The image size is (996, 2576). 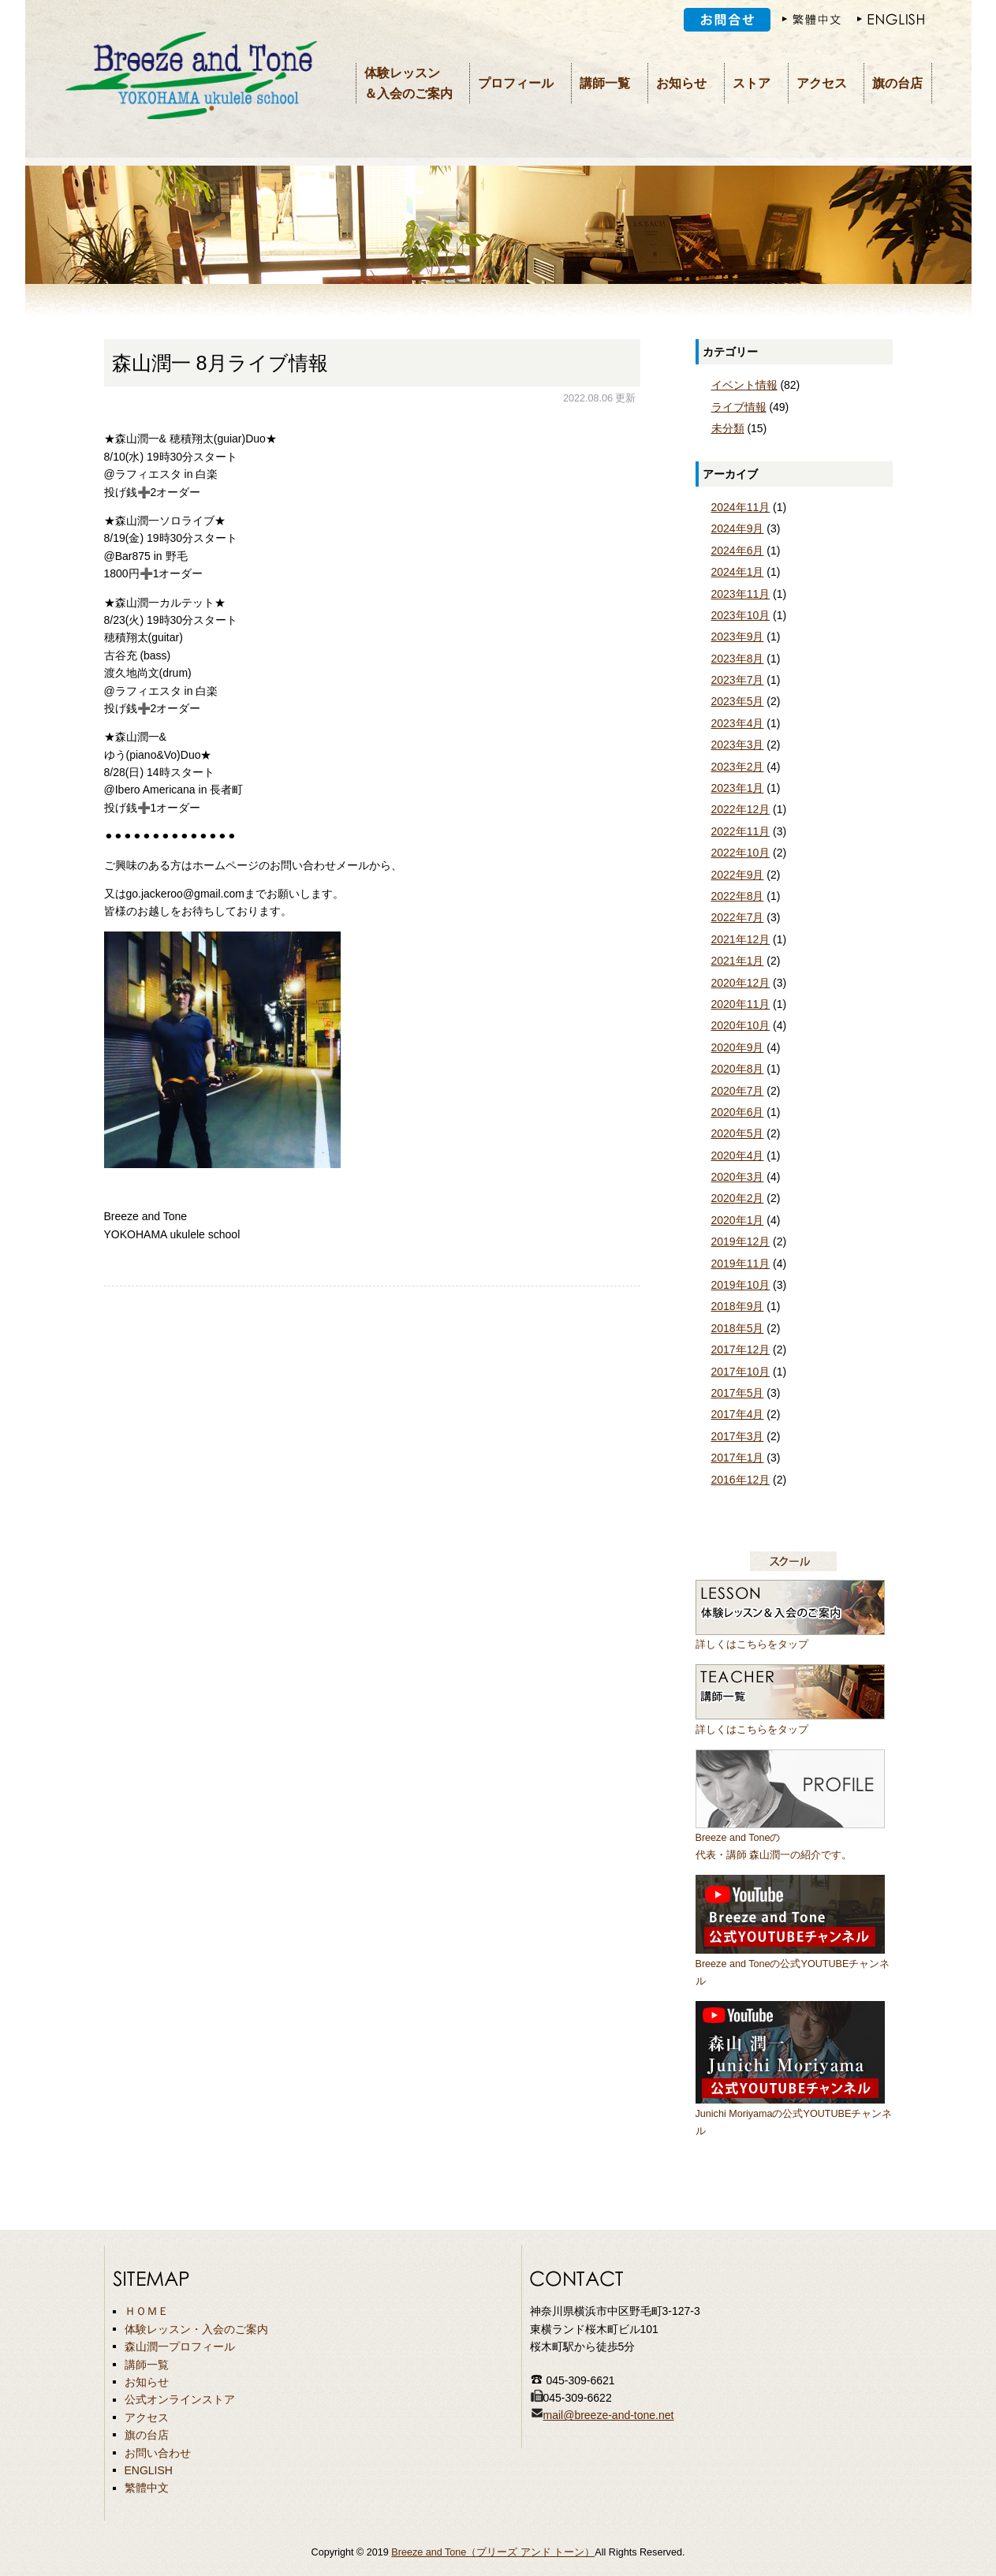 I want to click on 2017年5月, so click(x=737, y=1393).